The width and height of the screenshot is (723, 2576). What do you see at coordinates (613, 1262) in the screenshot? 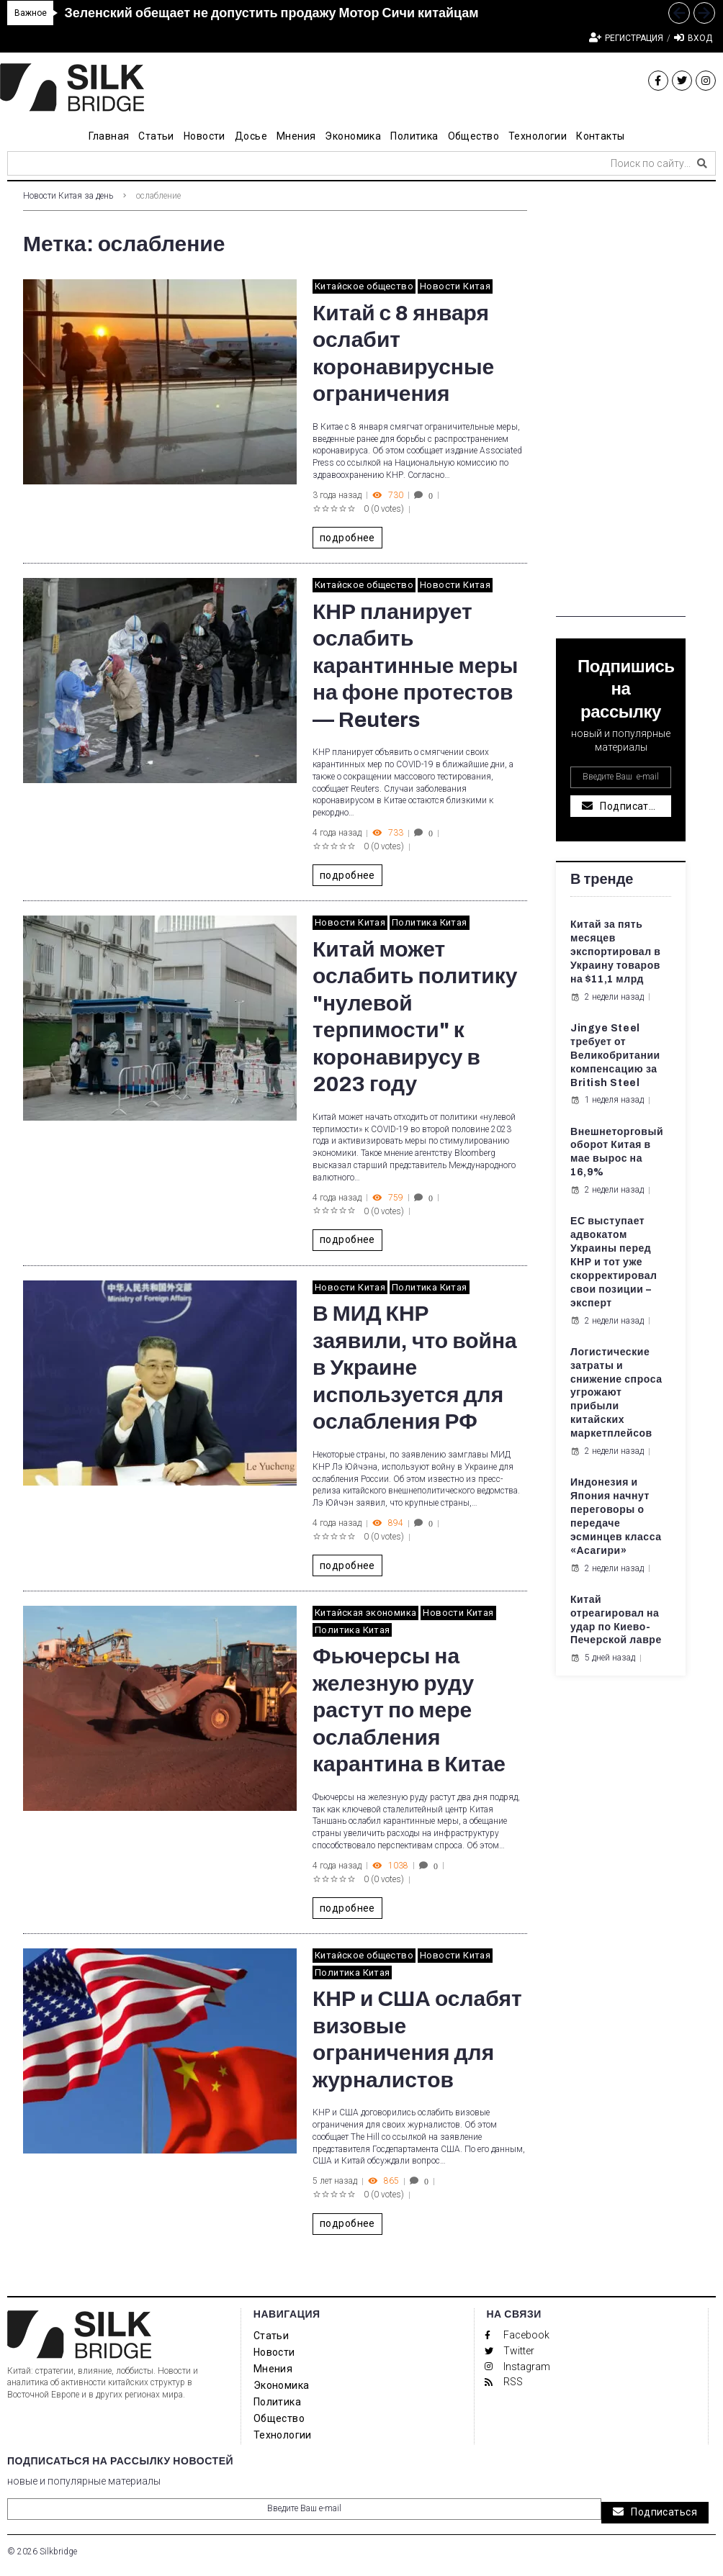
I see `ЕС выступает адвокатом Украины перед КНР и тот уже скорректировал свои позиции – эксперт` at bounding box center [613, 1262].